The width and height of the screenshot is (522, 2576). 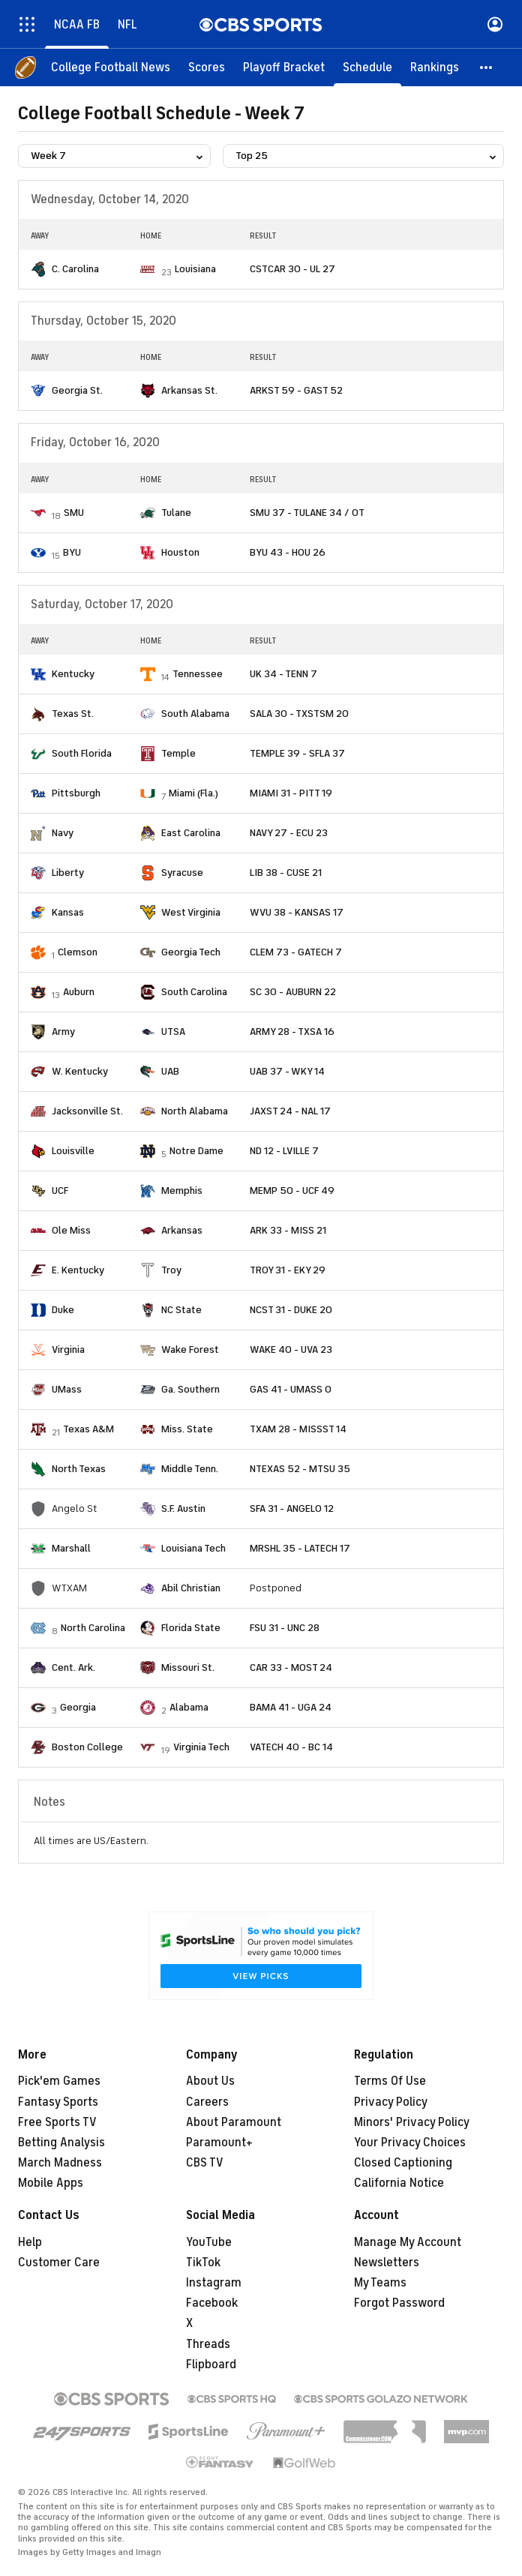 I want to click on Abil Christian, so click(x=190, y=1588).